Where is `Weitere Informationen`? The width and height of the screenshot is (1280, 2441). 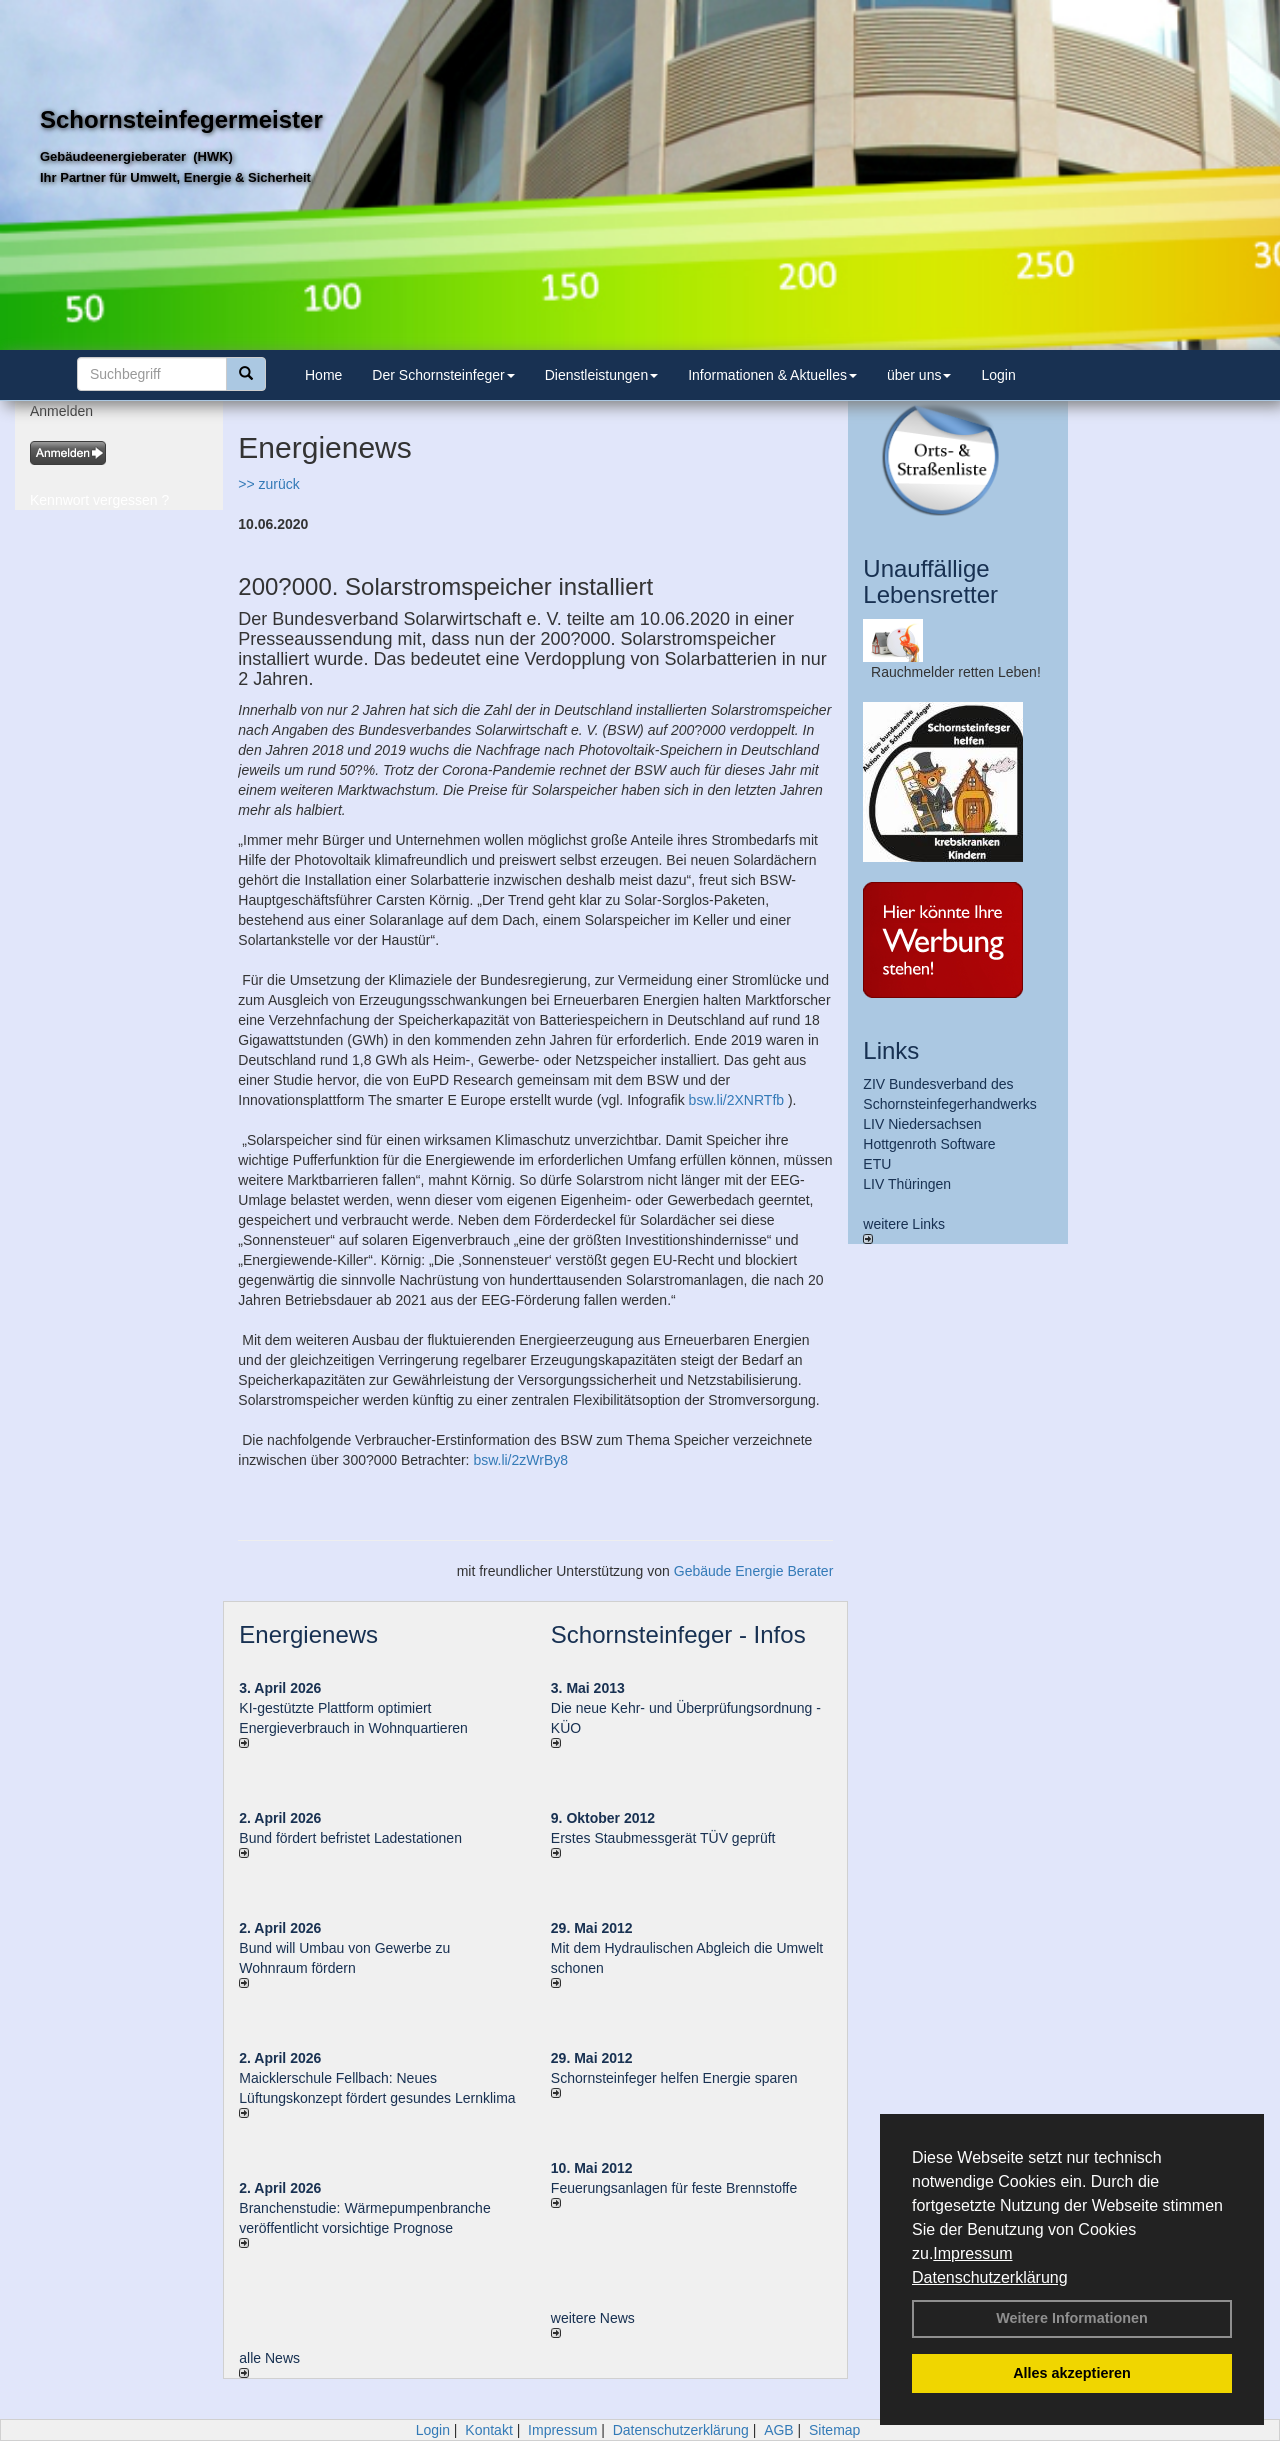
Weitere Informationen is located at coordinates (1072, 2318).